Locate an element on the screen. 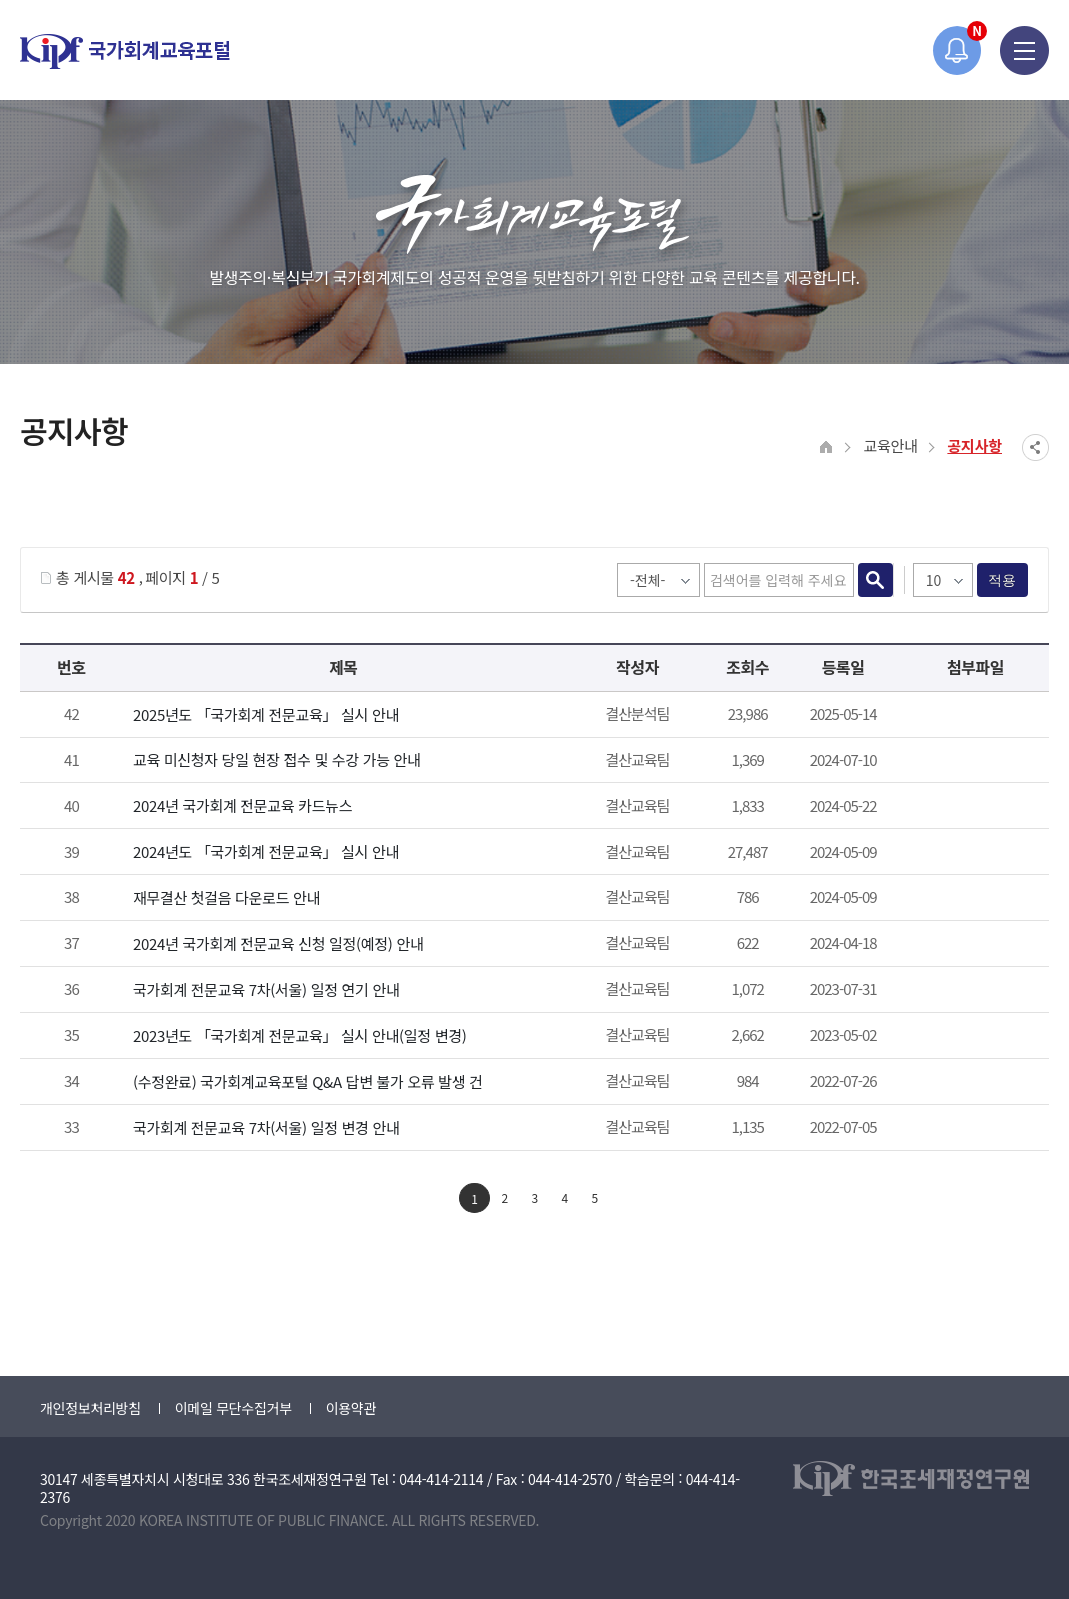 The image size is (1069, 1599). 2024년 국가회계 전문교육 카드뉴스 is located at coordinates (242, 805).